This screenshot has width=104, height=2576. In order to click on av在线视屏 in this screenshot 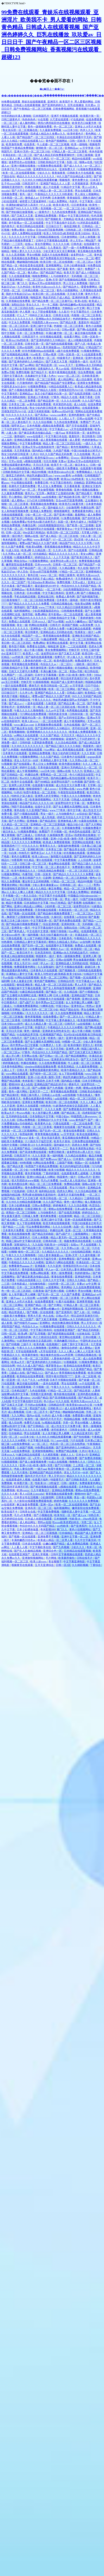, I will do `click(8, 1504)`.